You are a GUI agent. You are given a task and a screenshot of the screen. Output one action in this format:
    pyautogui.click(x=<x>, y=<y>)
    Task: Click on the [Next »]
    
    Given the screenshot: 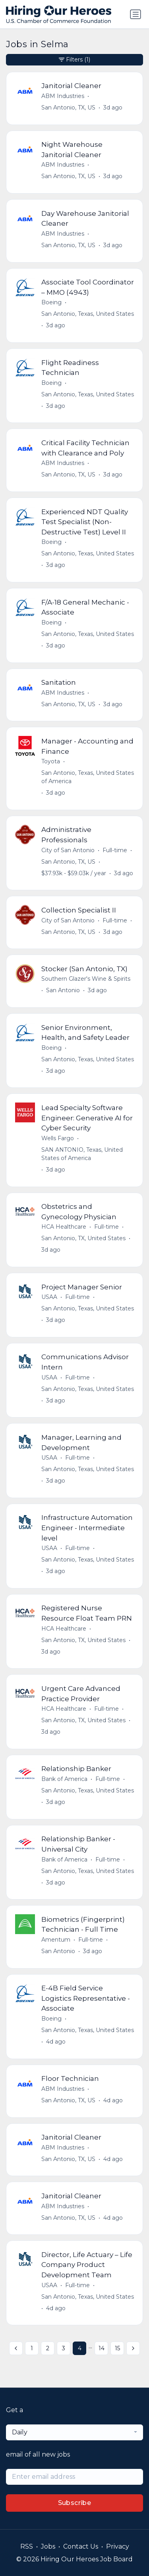 What is the action you would take?
    pyautogui.click(x=133, y=2348)
    